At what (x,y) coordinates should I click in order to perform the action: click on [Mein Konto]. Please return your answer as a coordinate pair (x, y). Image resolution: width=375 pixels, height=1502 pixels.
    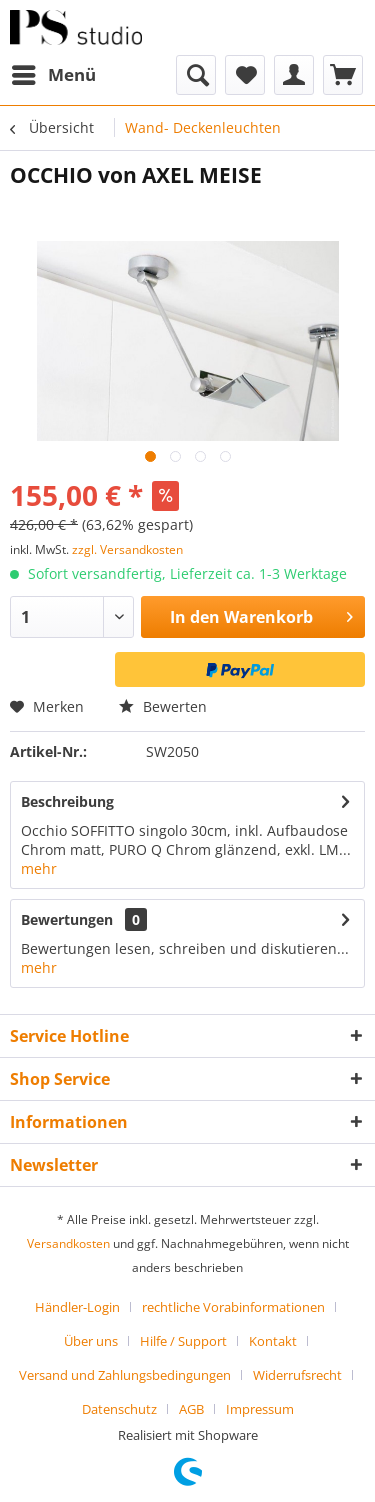
    Looking at the image, I should click on (294, 75).